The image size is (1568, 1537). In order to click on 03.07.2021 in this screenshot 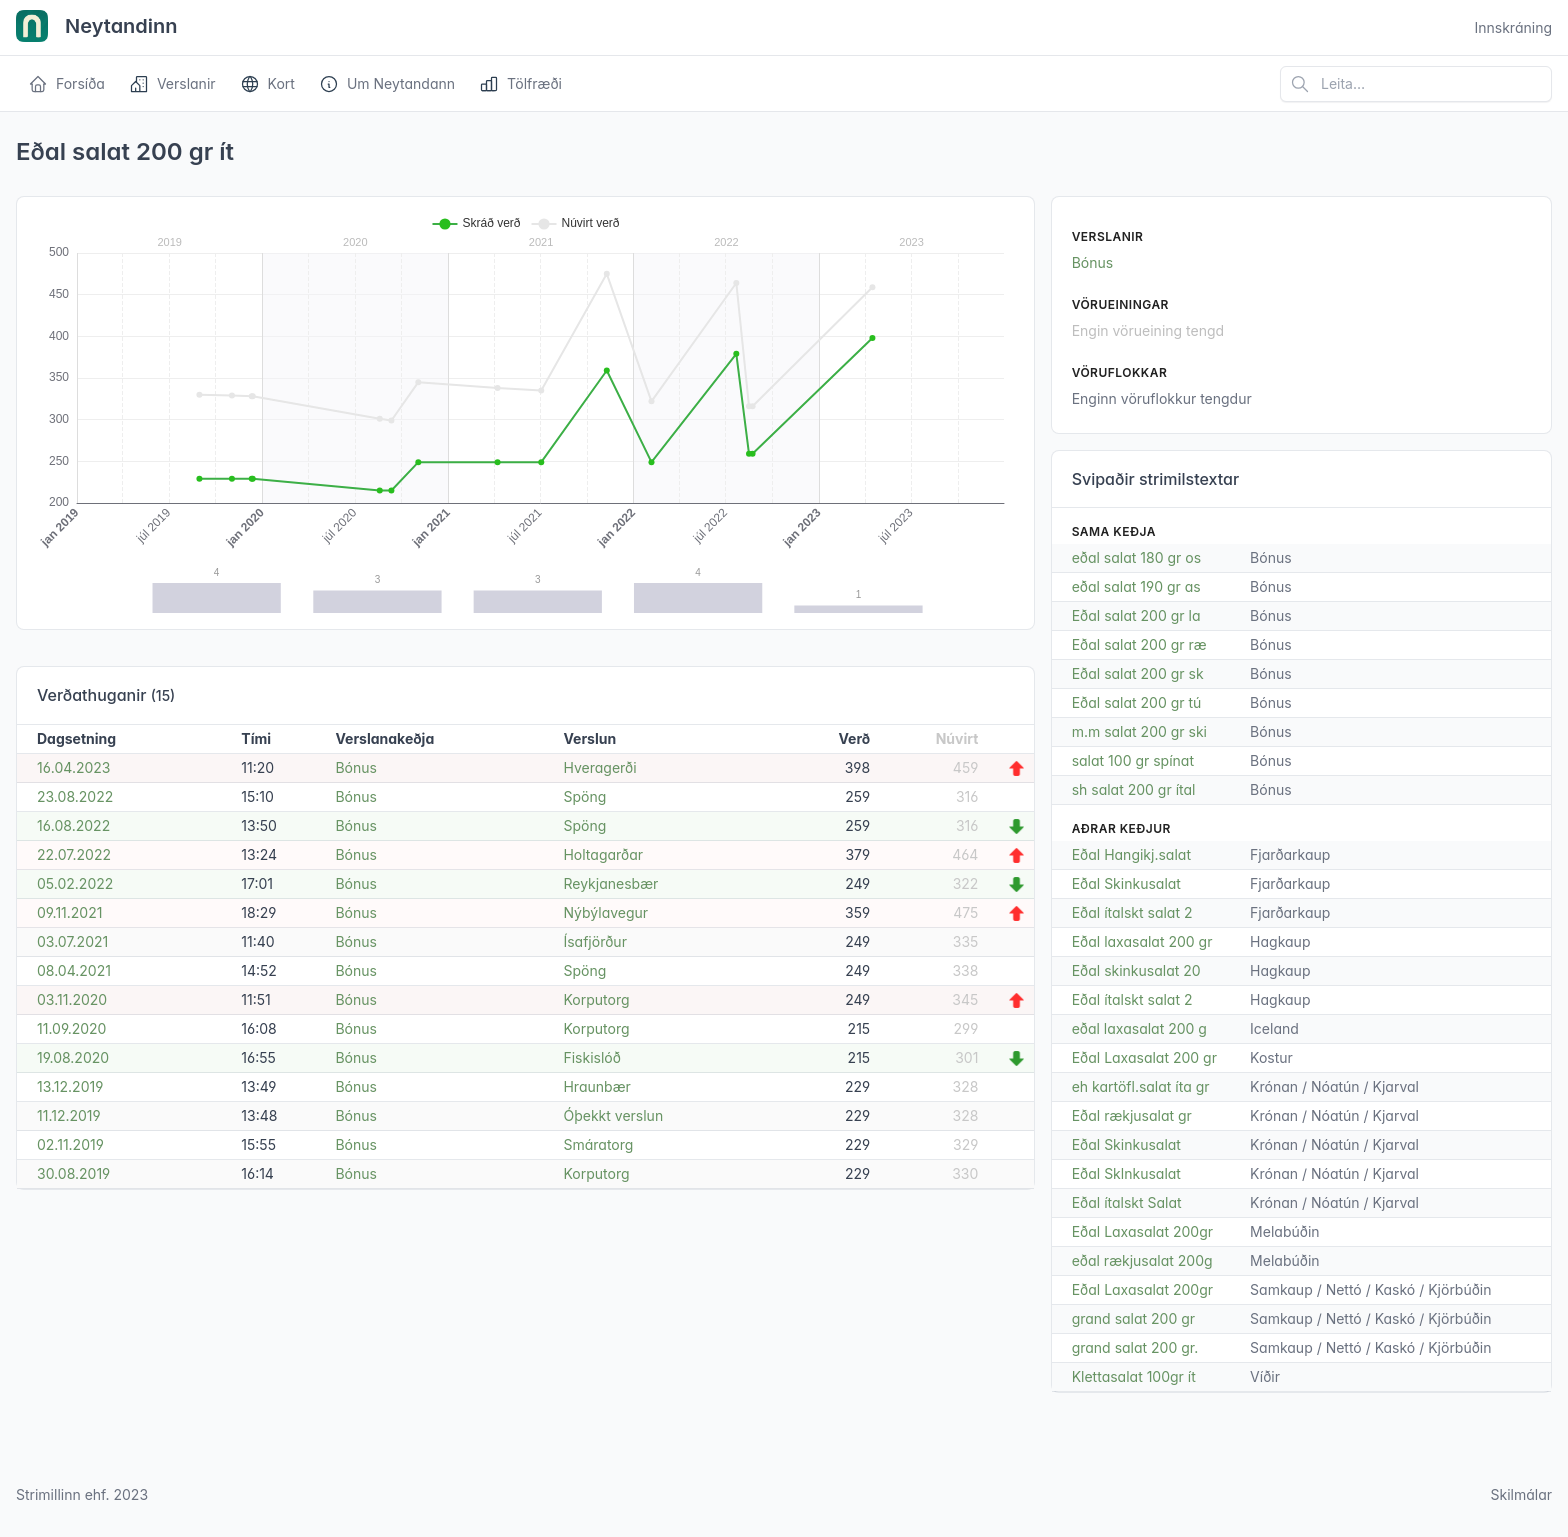, I will do `click(72, 941)`.